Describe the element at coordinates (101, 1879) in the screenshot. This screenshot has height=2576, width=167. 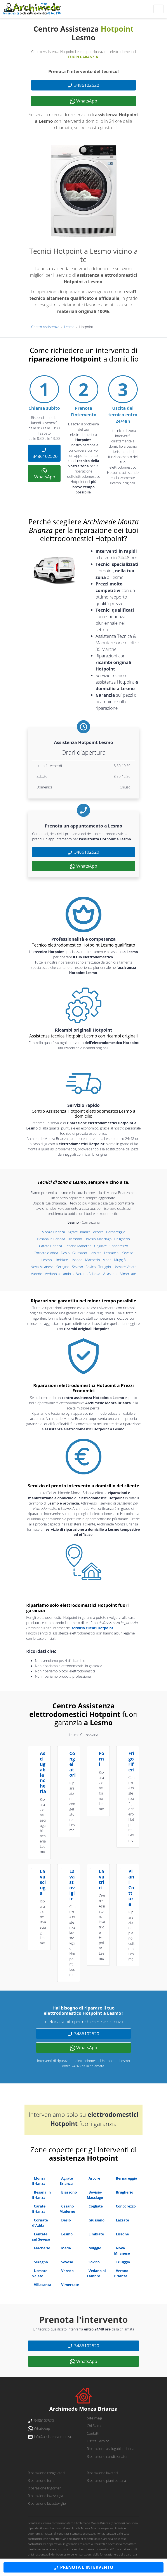
I see `lavatrici` at that location.